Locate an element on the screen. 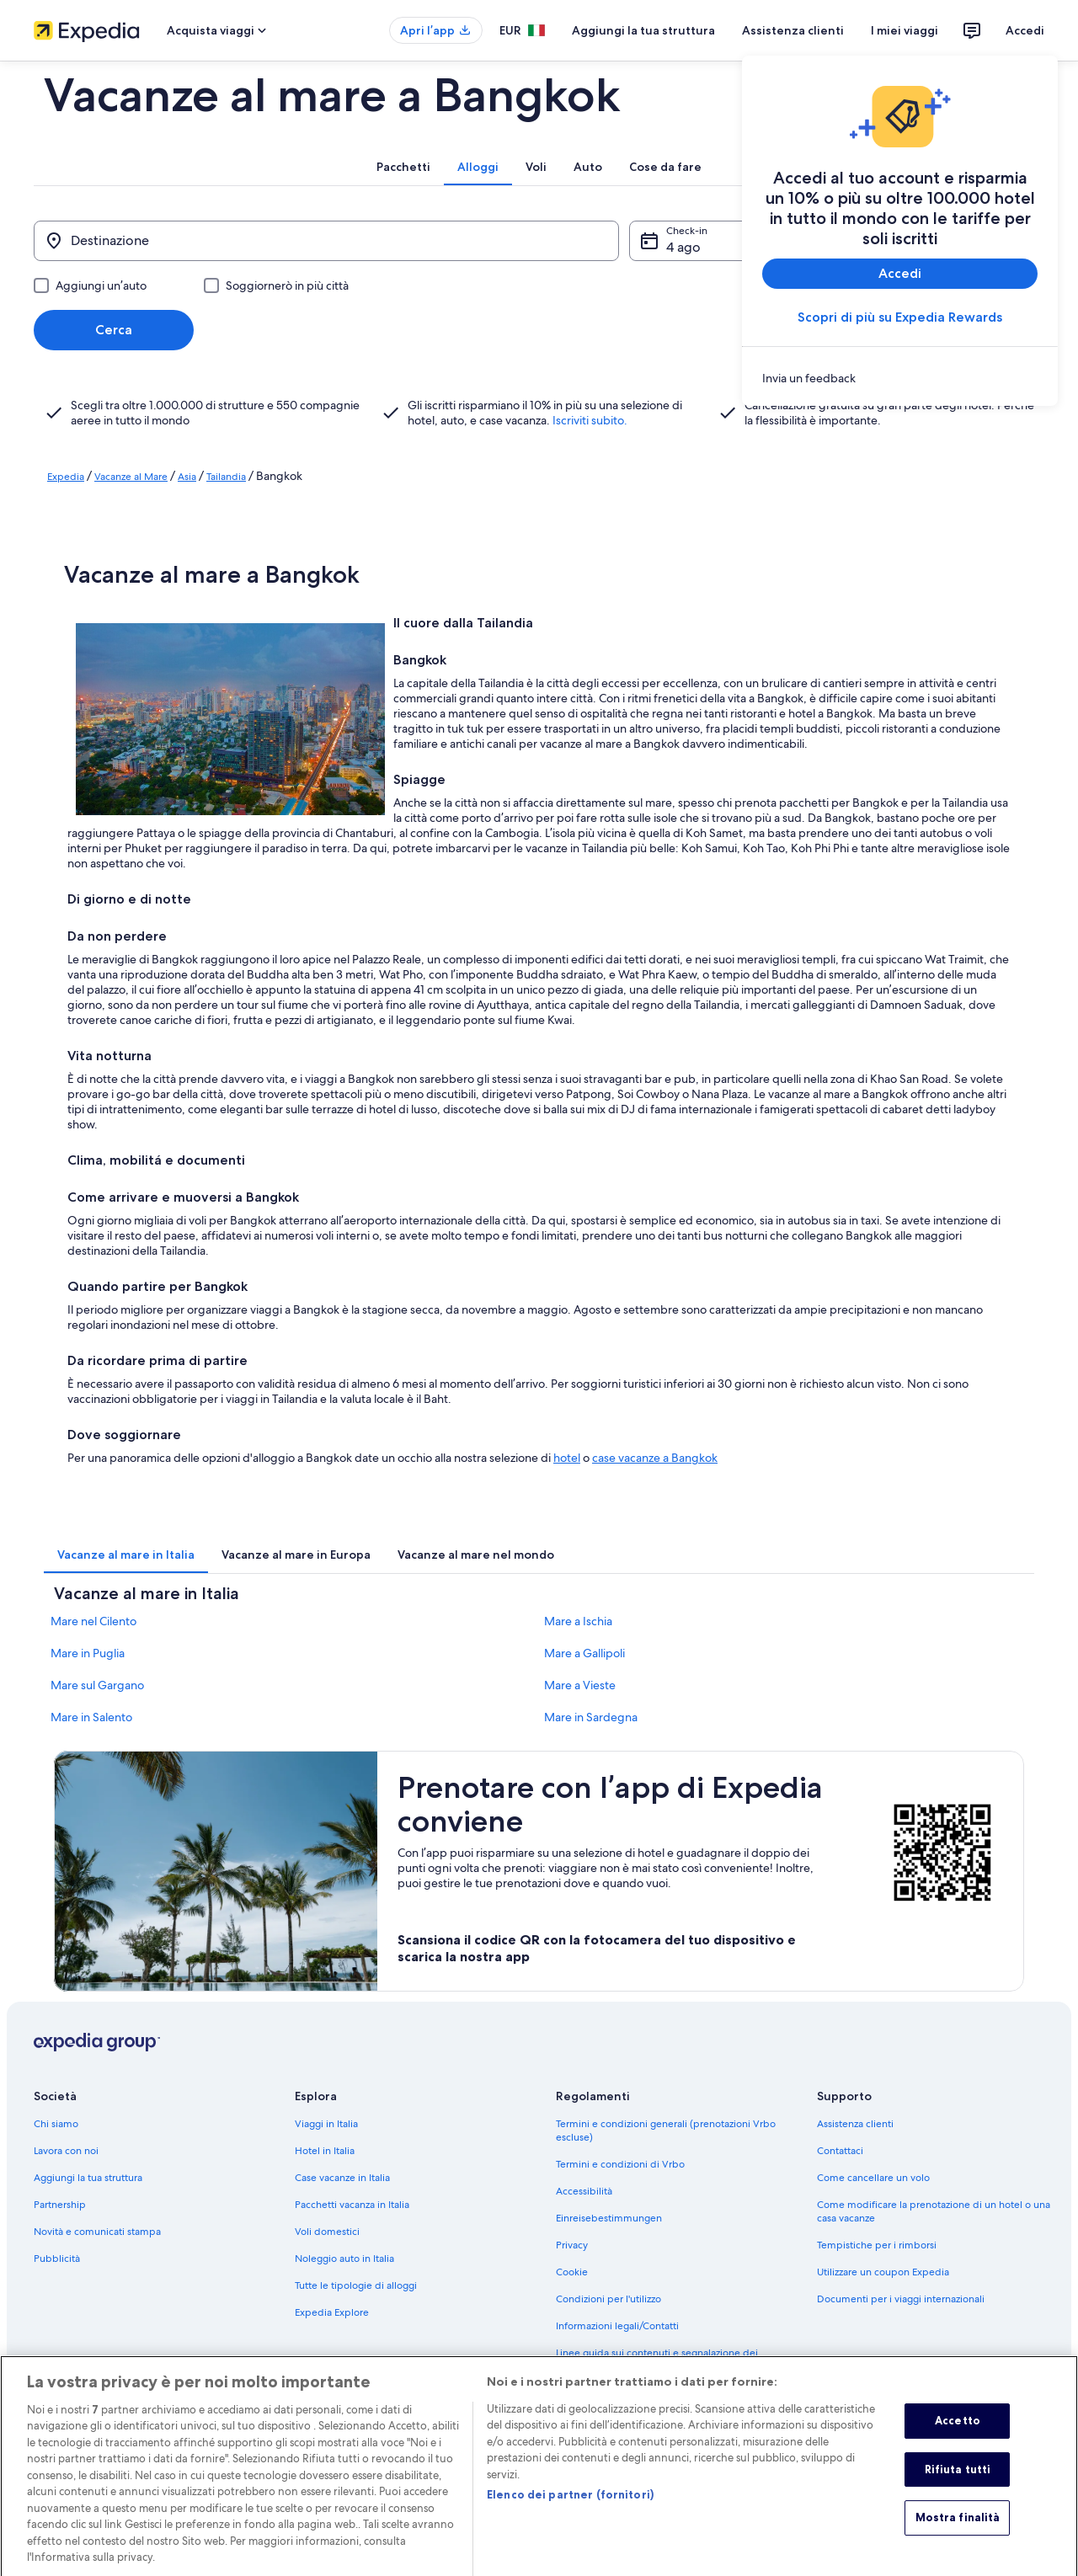  Cookie [link] is located at coordinates (572, 2272).